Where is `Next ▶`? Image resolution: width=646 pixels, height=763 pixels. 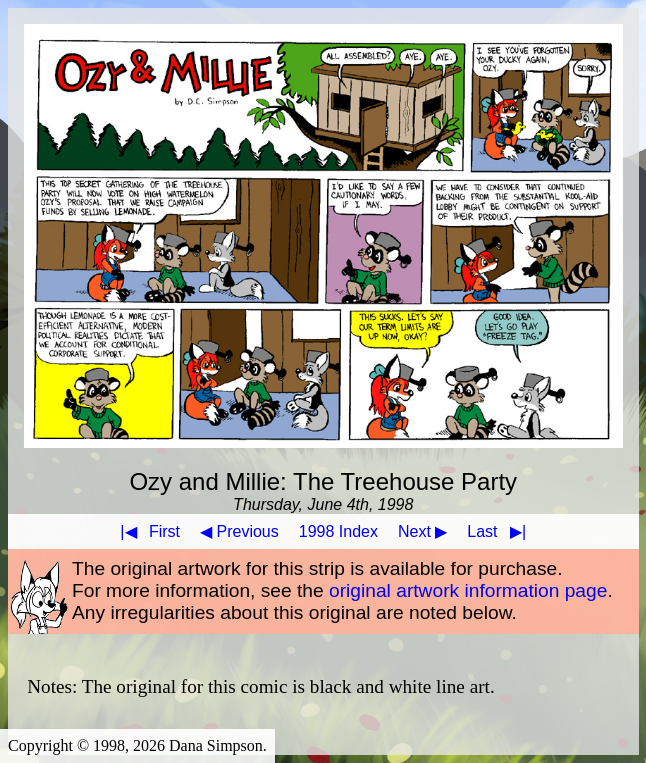
Next ▶ is located at coordinates (422, 531).